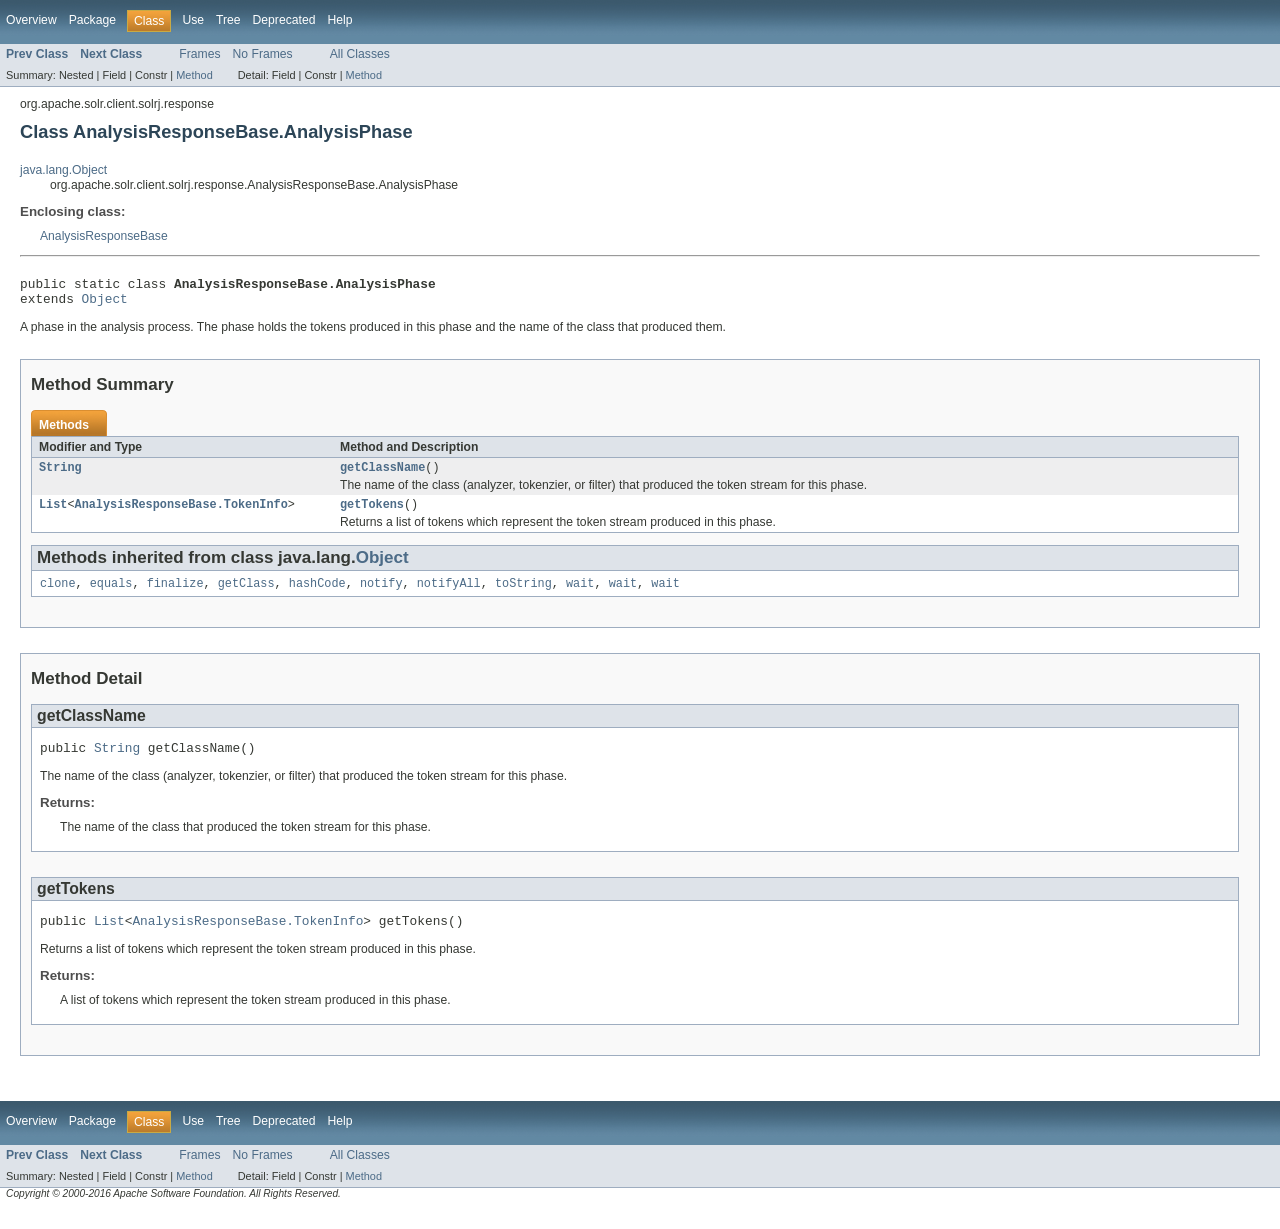  Describe the element at coordinates (263, 54) in the screenshot. I see `No Frames` at that location.